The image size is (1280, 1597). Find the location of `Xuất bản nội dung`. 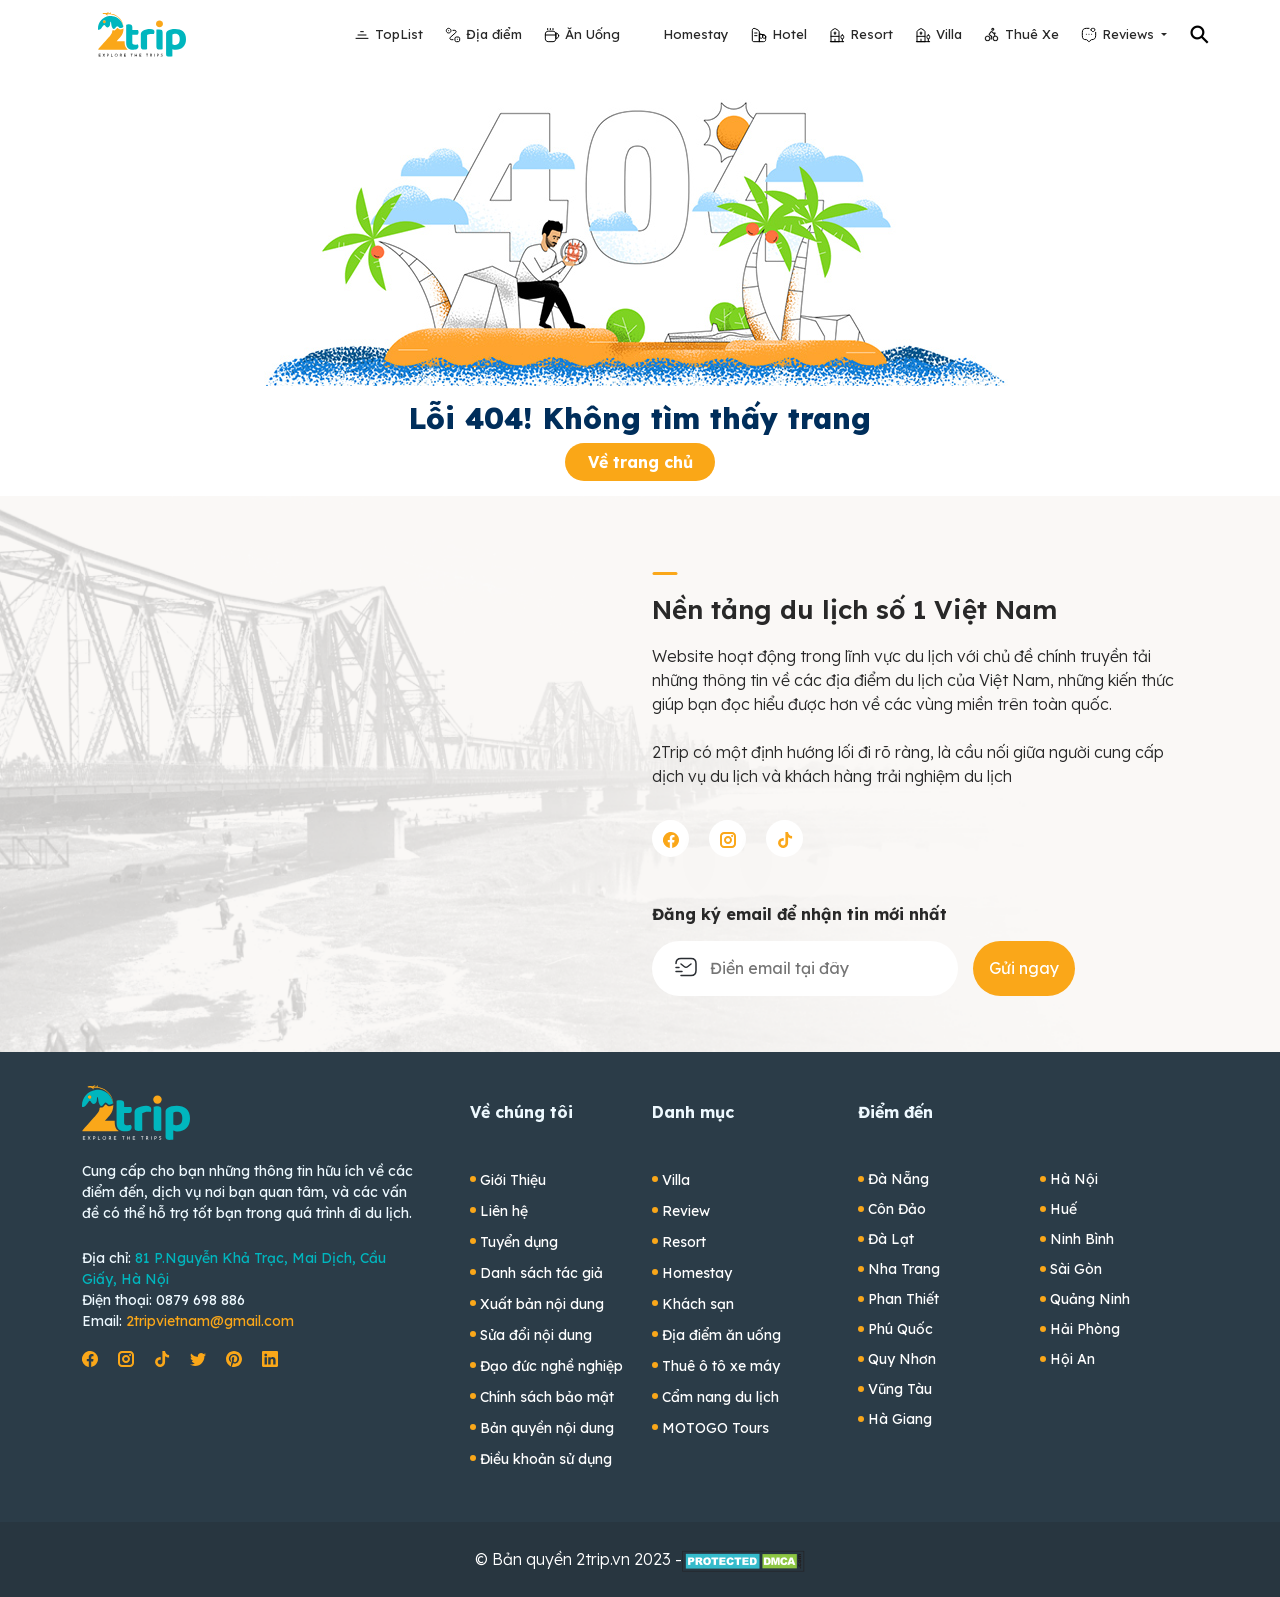

Xuất bản nội dung is located at coordinates (542, 1304).